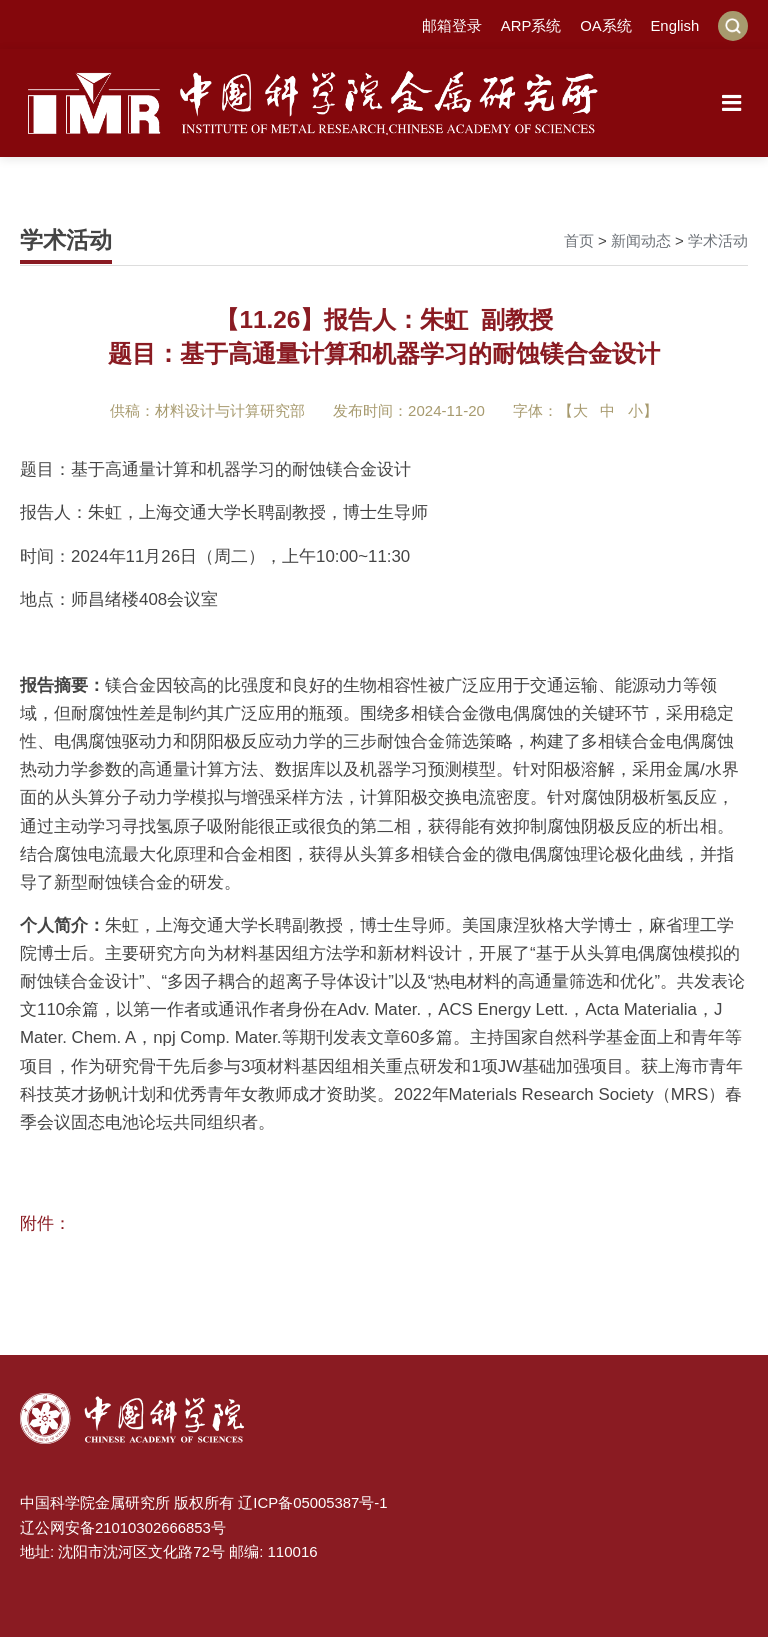 The width and height of the screenshot is (768, 1637). What do you see at coordinates (641, 240) in the screenshot?
I see `新闻动态` at bounding box center [641, 240].